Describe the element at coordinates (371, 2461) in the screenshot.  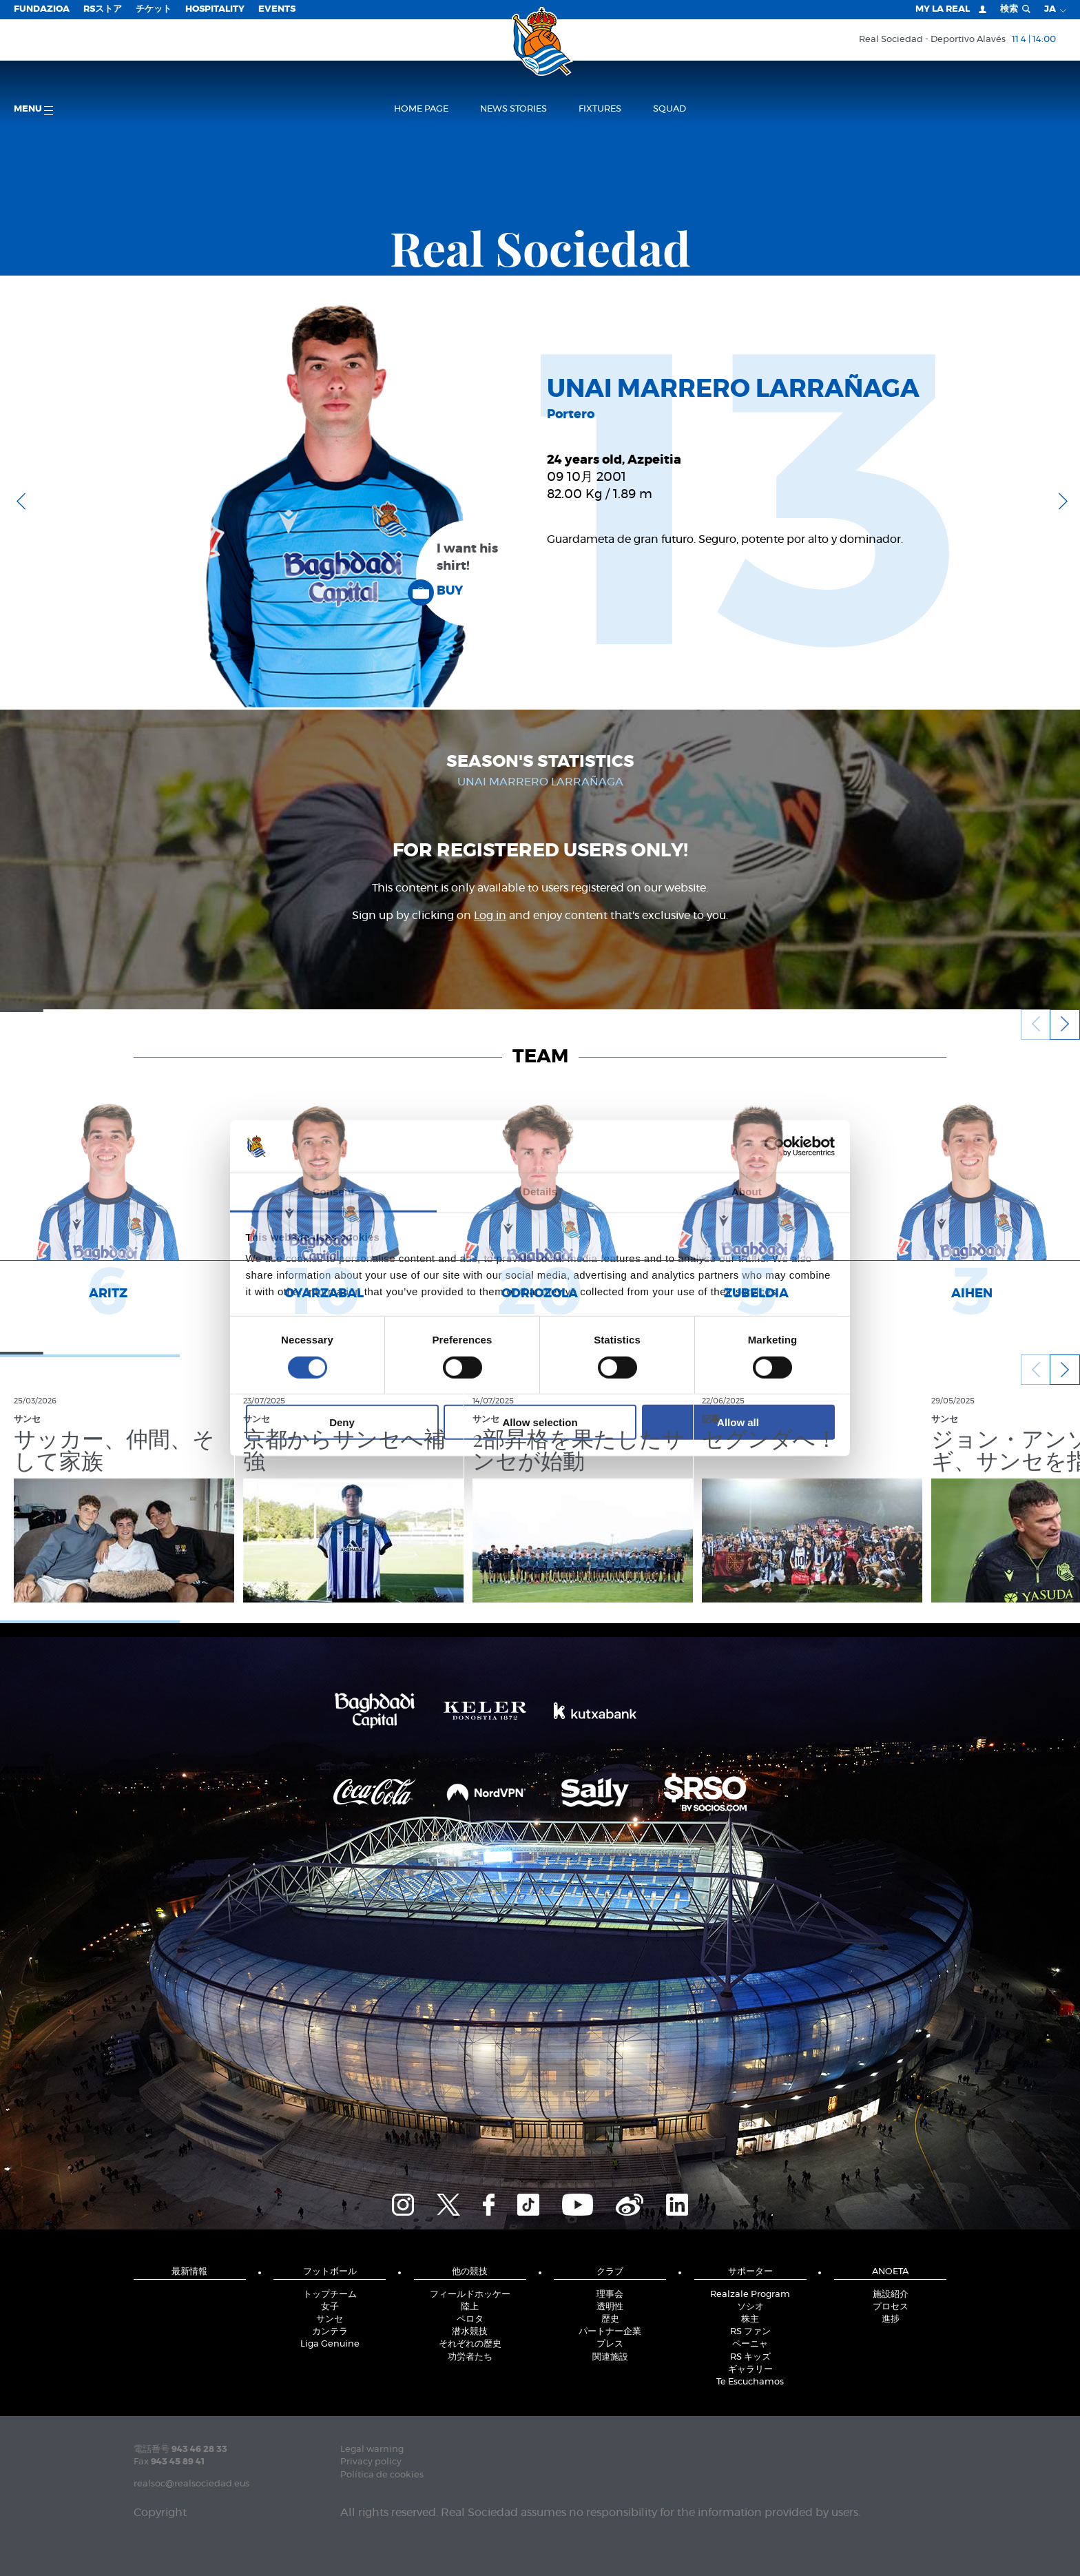
I see `Privacy policy` at that location.